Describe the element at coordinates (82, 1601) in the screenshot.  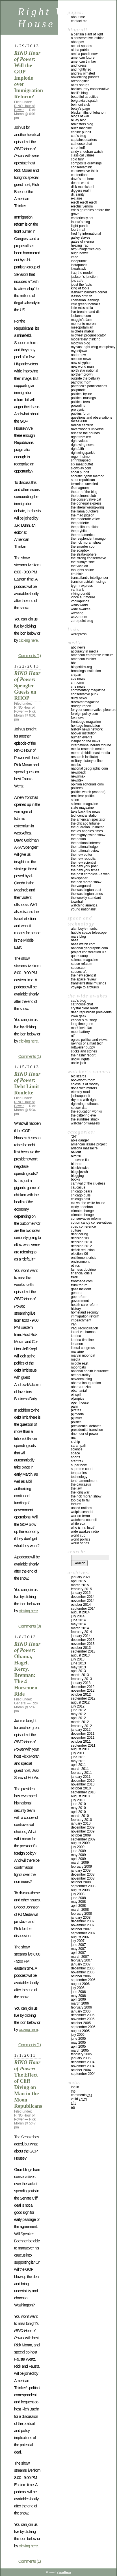
I see `November 2014` at that location.